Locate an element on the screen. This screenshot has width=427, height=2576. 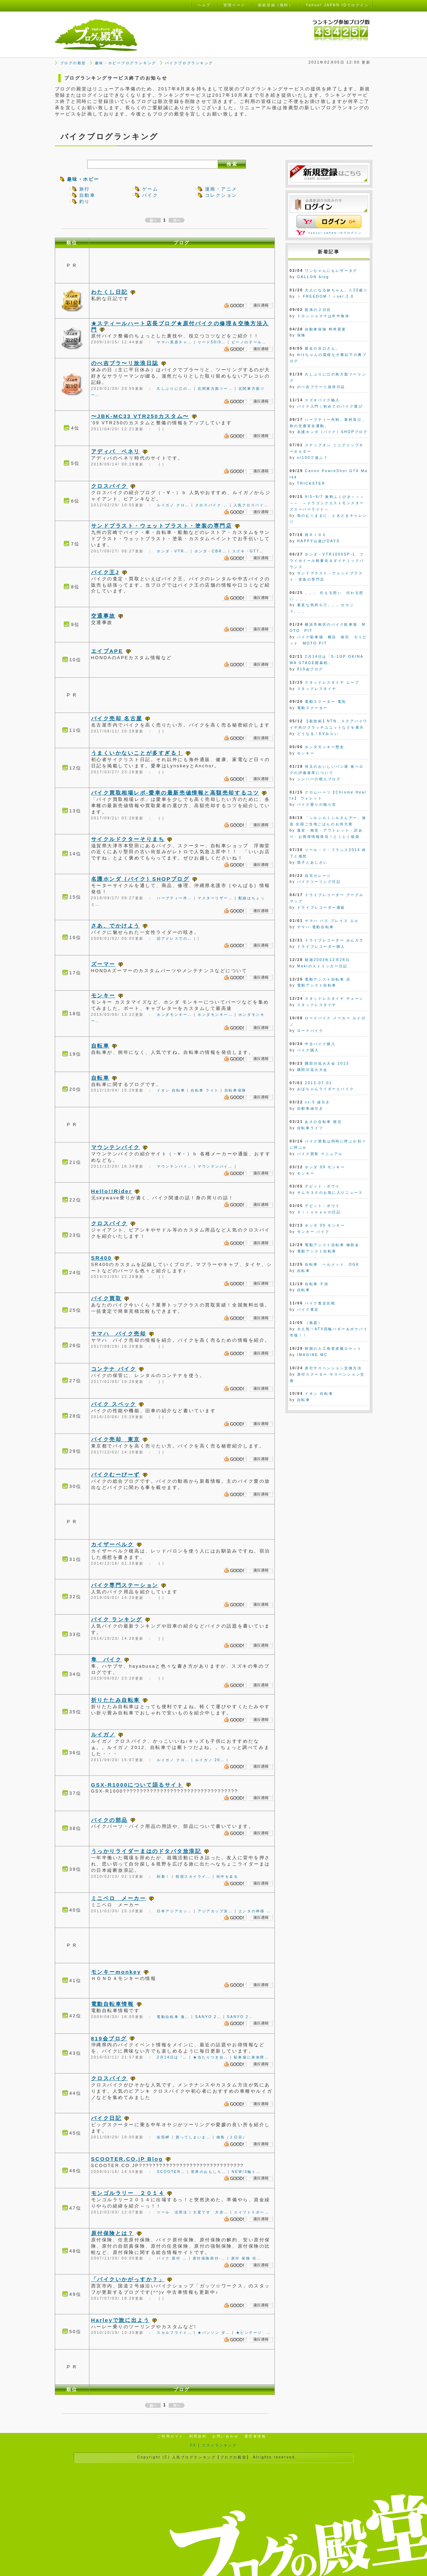
リード50/9… is located at coordinates (212, 342).